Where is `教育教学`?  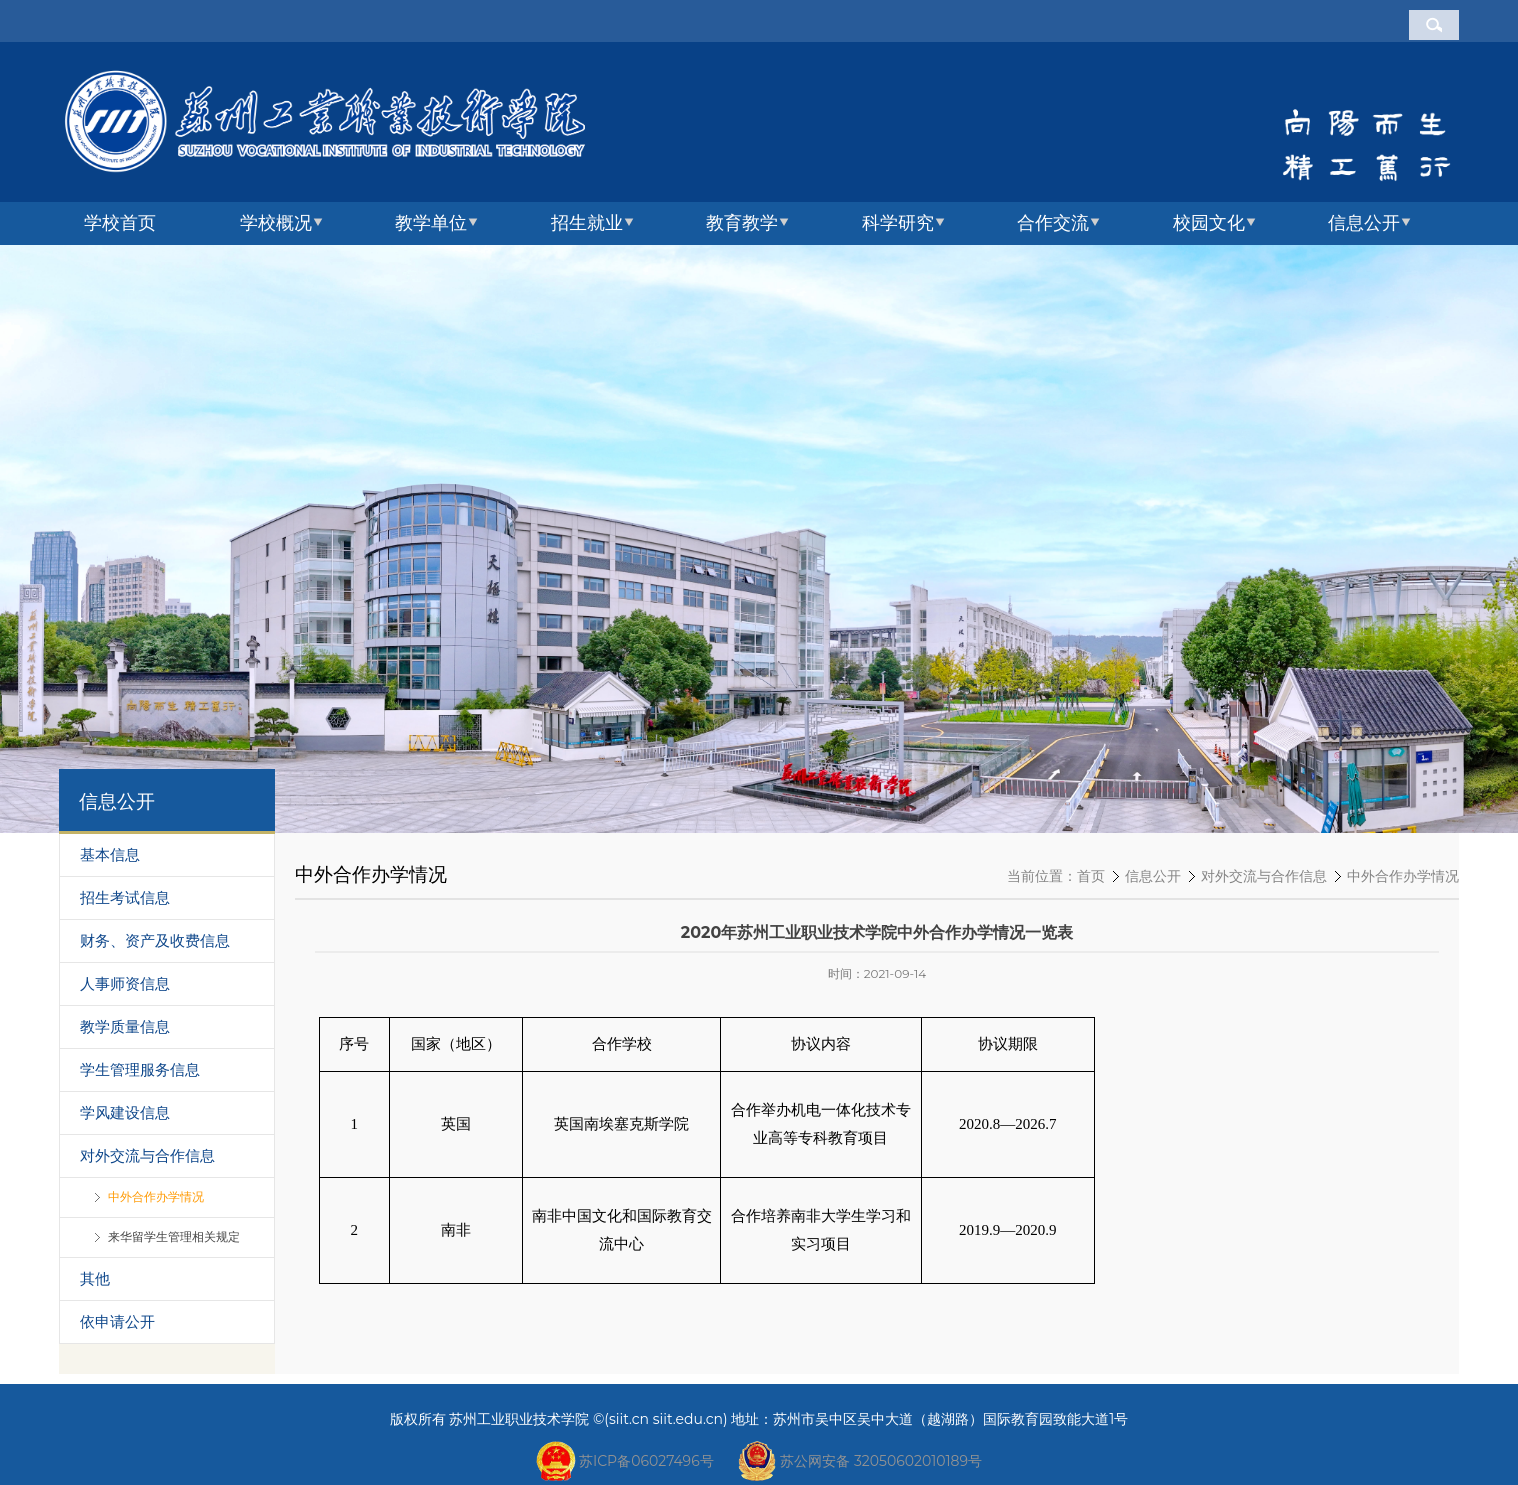
教育教学 is located at coordinates (742, 223).